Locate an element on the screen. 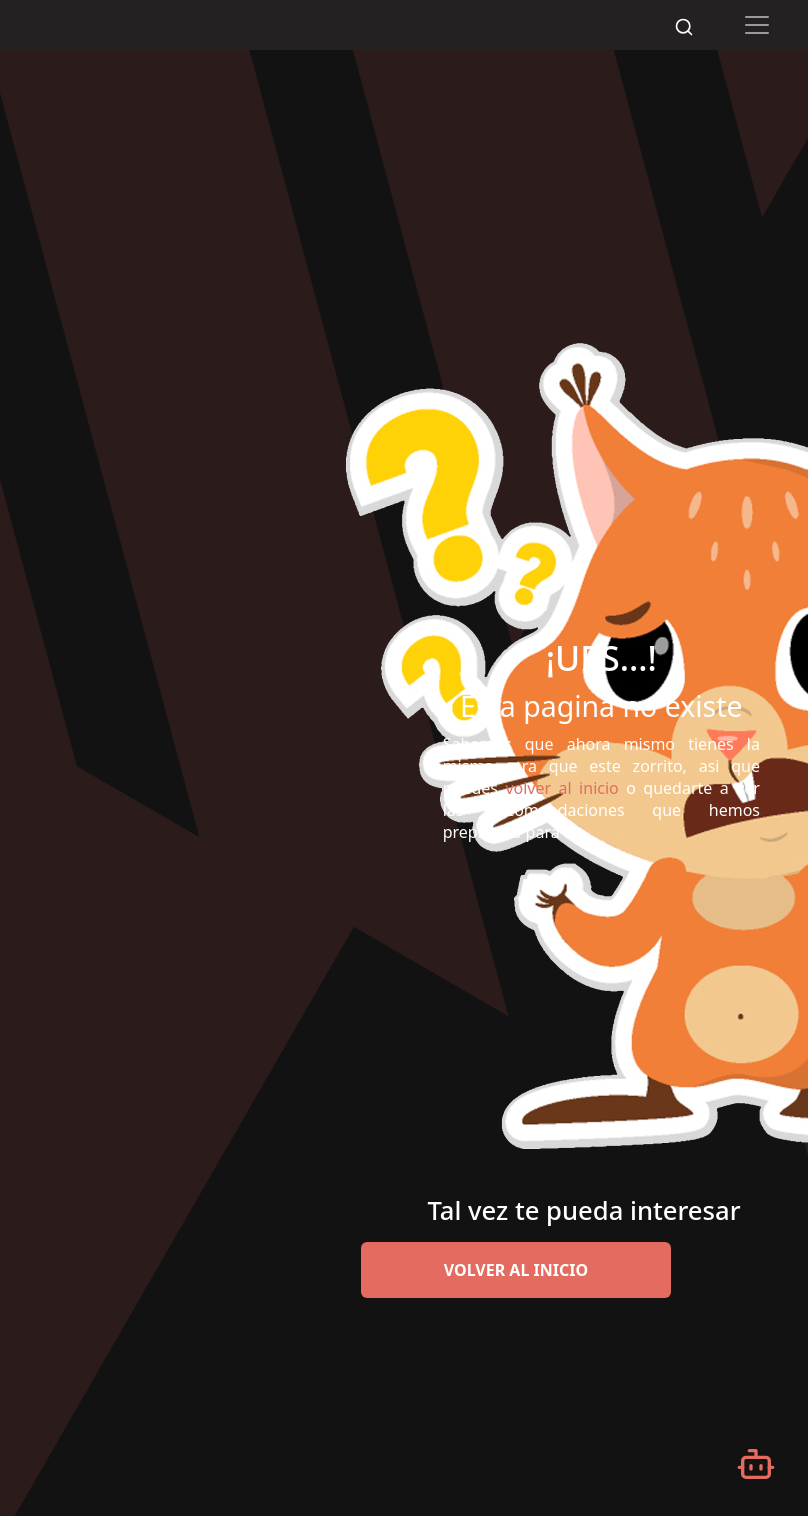 The height and width of the screenshot is (1516, 808). [Desplazarse hacia arriba] is located at coordinates (782, 51).